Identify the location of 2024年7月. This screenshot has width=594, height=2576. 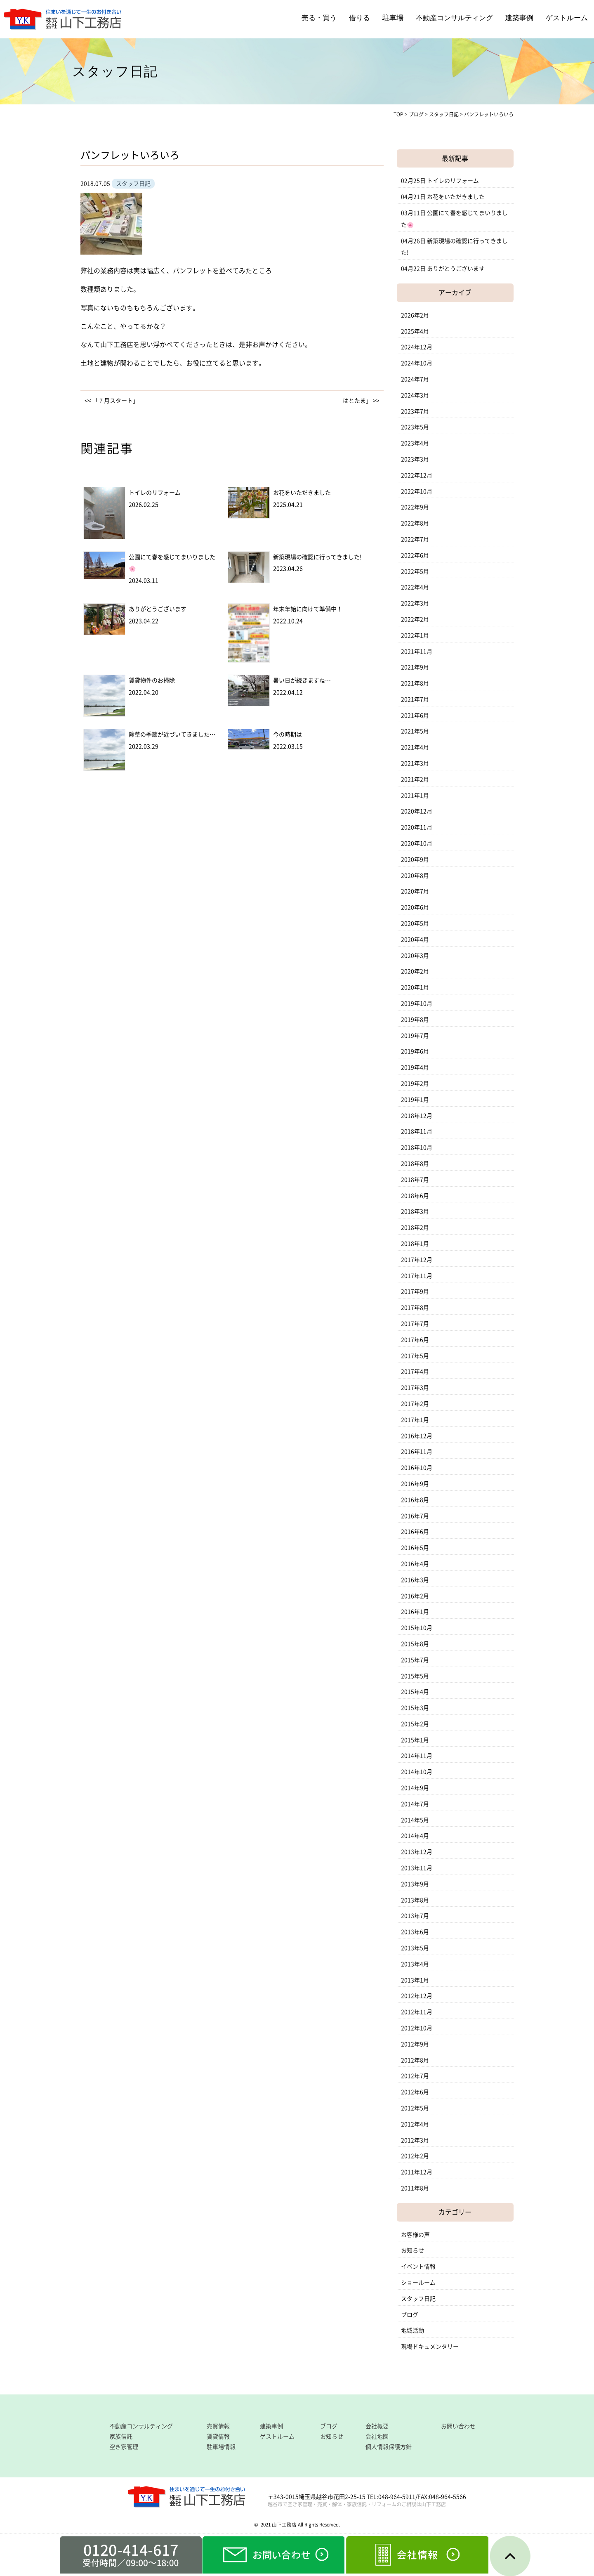
(415, 379).